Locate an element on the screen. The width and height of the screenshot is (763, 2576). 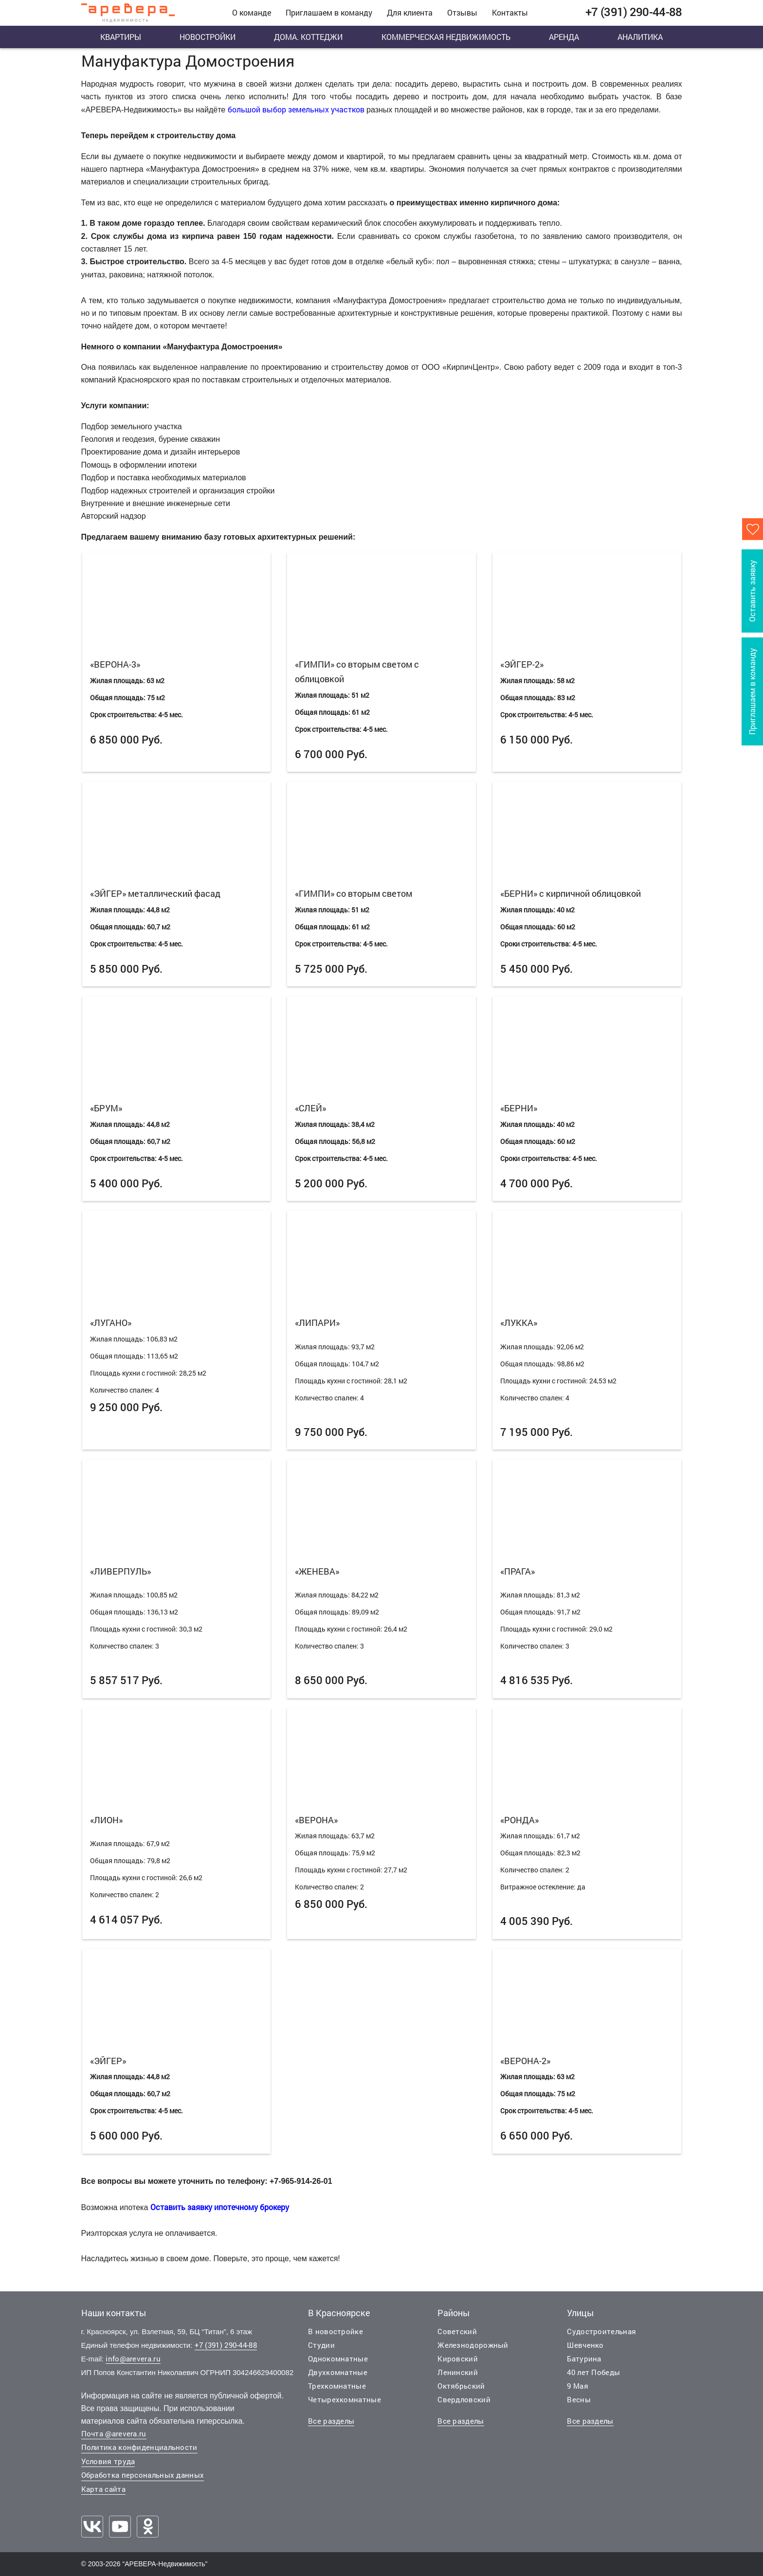
В новостройке is located at coordinates (335, 2331).